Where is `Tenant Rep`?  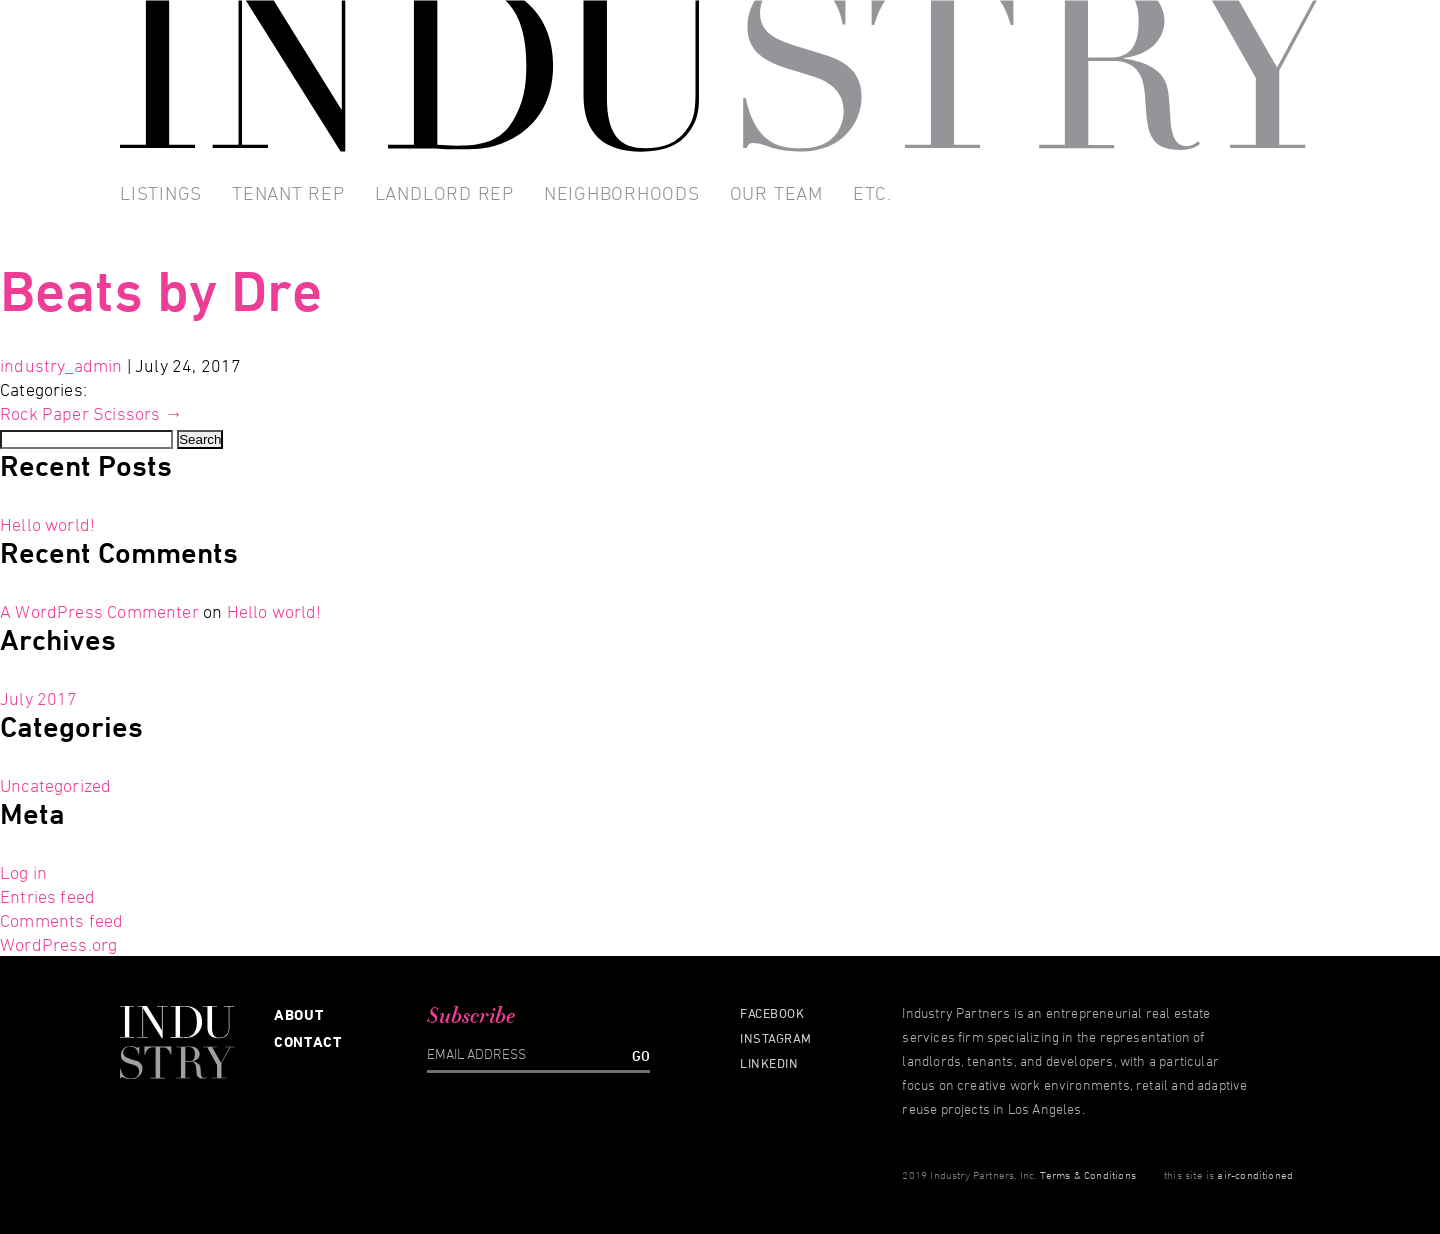 Tenant Rep is located at coordinates (288, 193).